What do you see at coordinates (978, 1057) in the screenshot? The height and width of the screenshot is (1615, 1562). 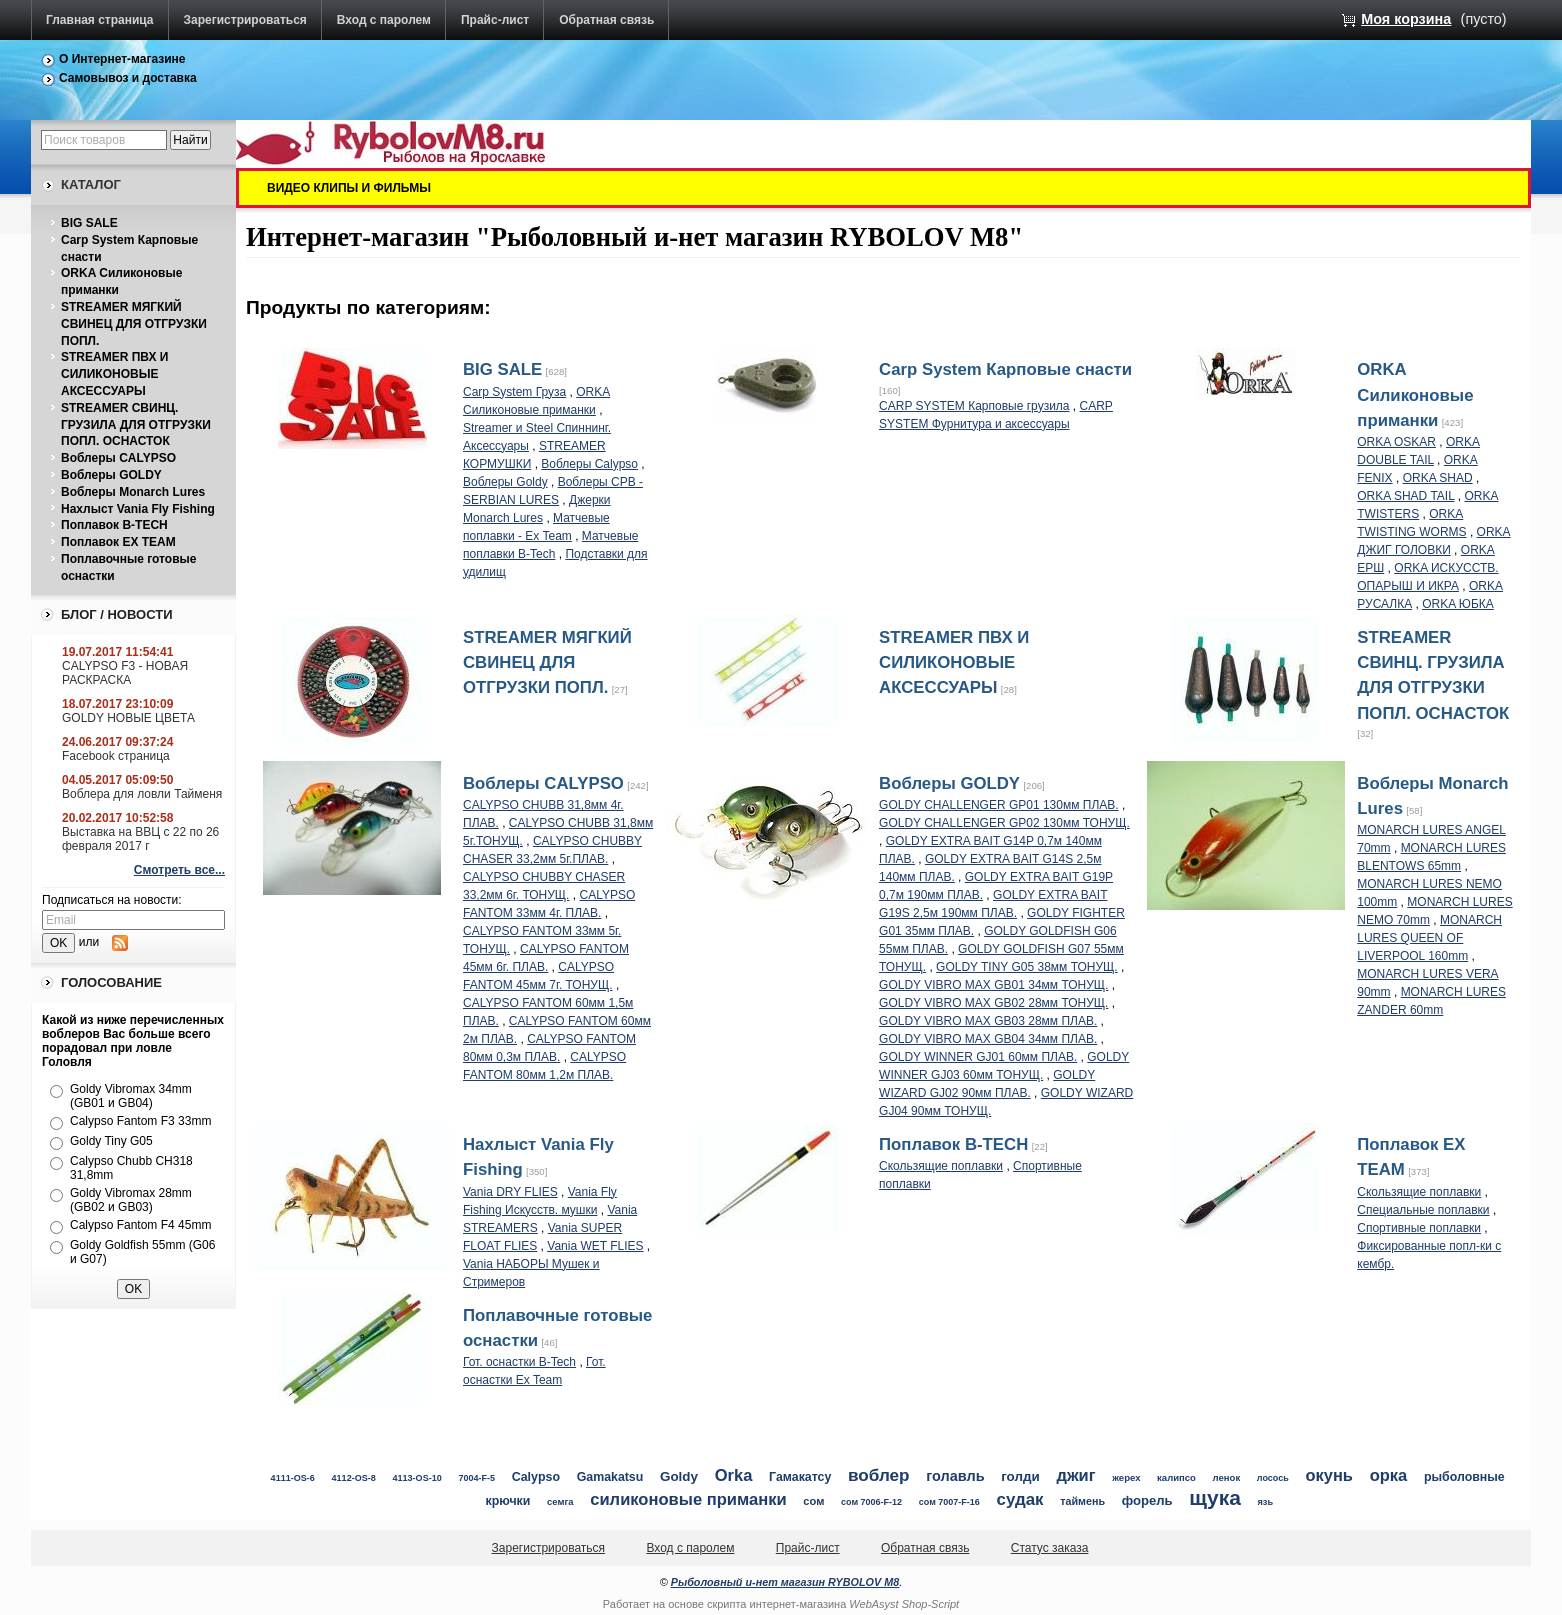 I see `GOLDY WINNER GJ01 60мм ПЛАВ.` at bounding box center [978, 1057].